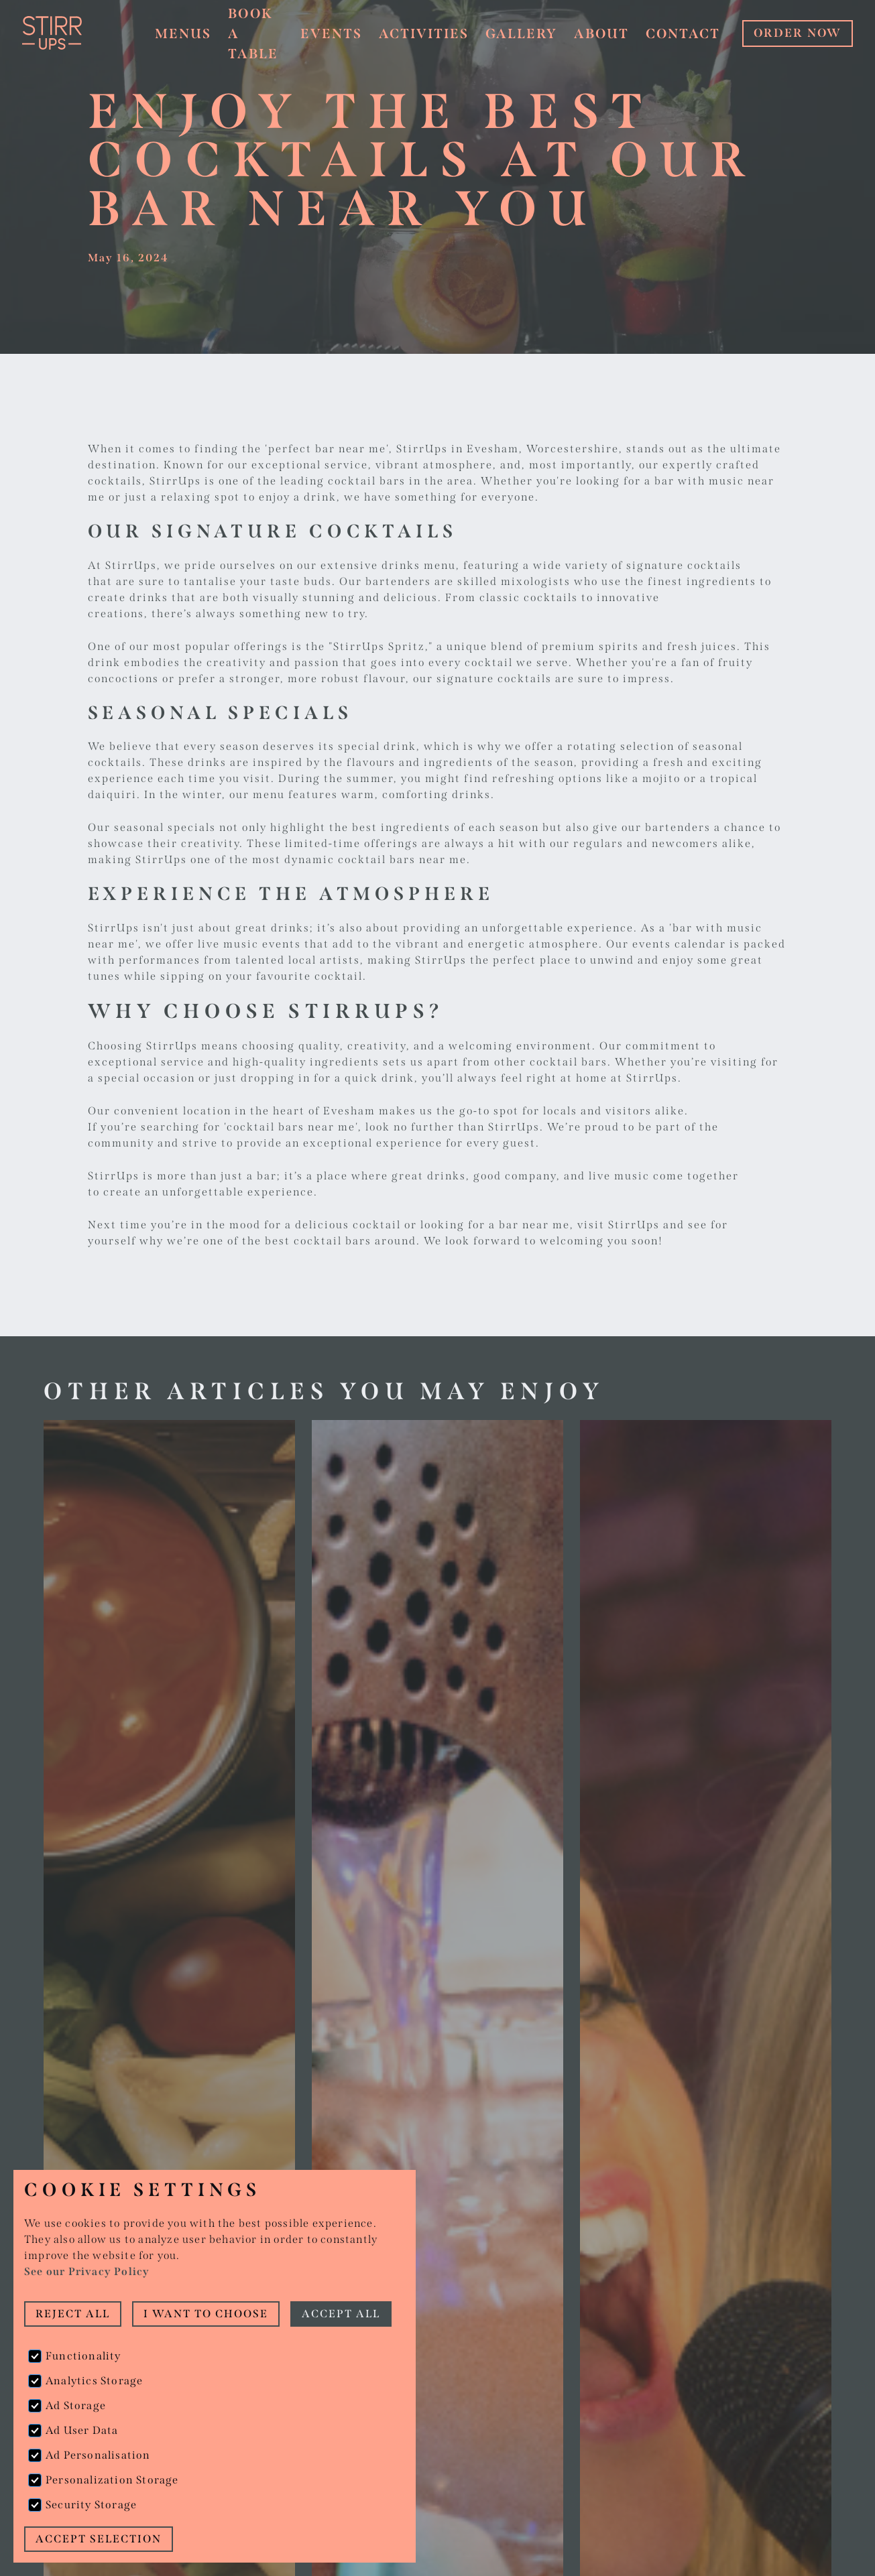  Describe the element at coordinates (76, 33) in the screenshot. I see `[home]` at that location.